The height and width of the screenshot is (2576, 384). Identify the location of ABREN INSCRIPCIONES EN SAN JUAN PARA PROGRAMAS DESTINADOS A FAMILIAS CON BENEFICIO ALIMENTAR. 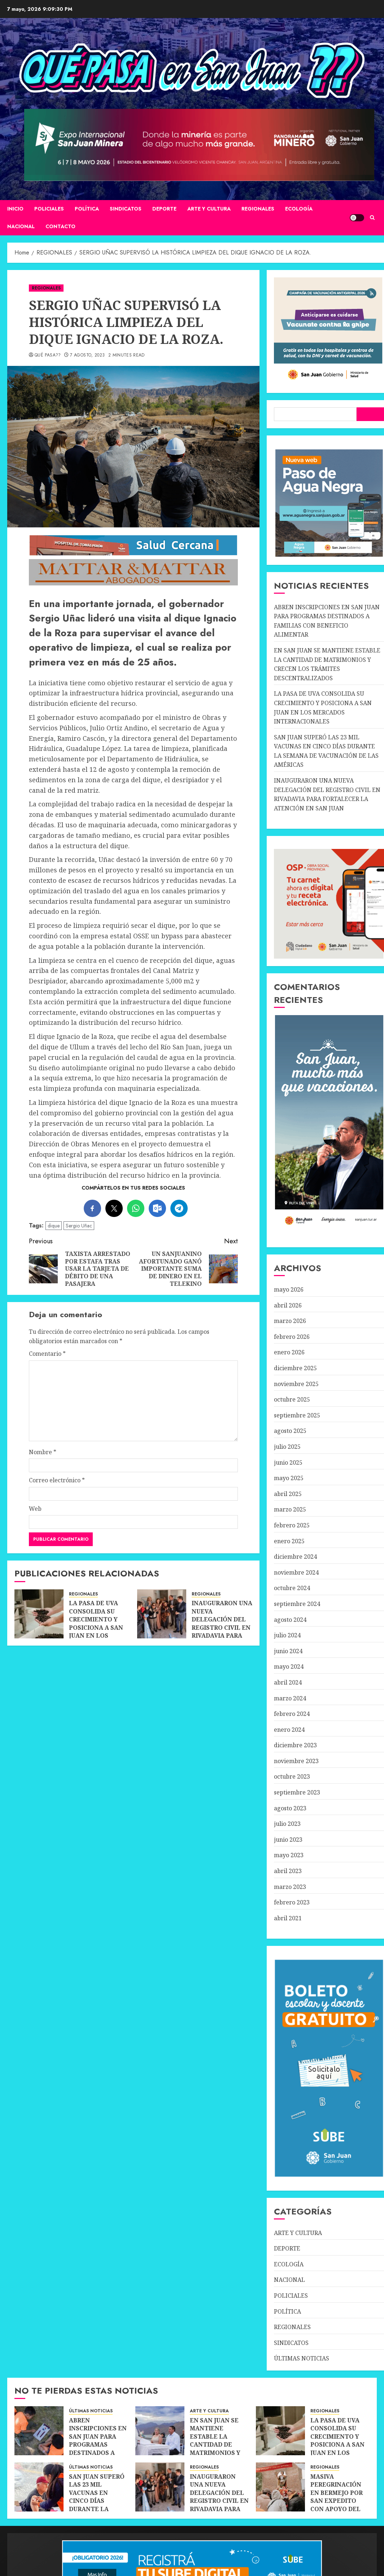
(98, 2448).